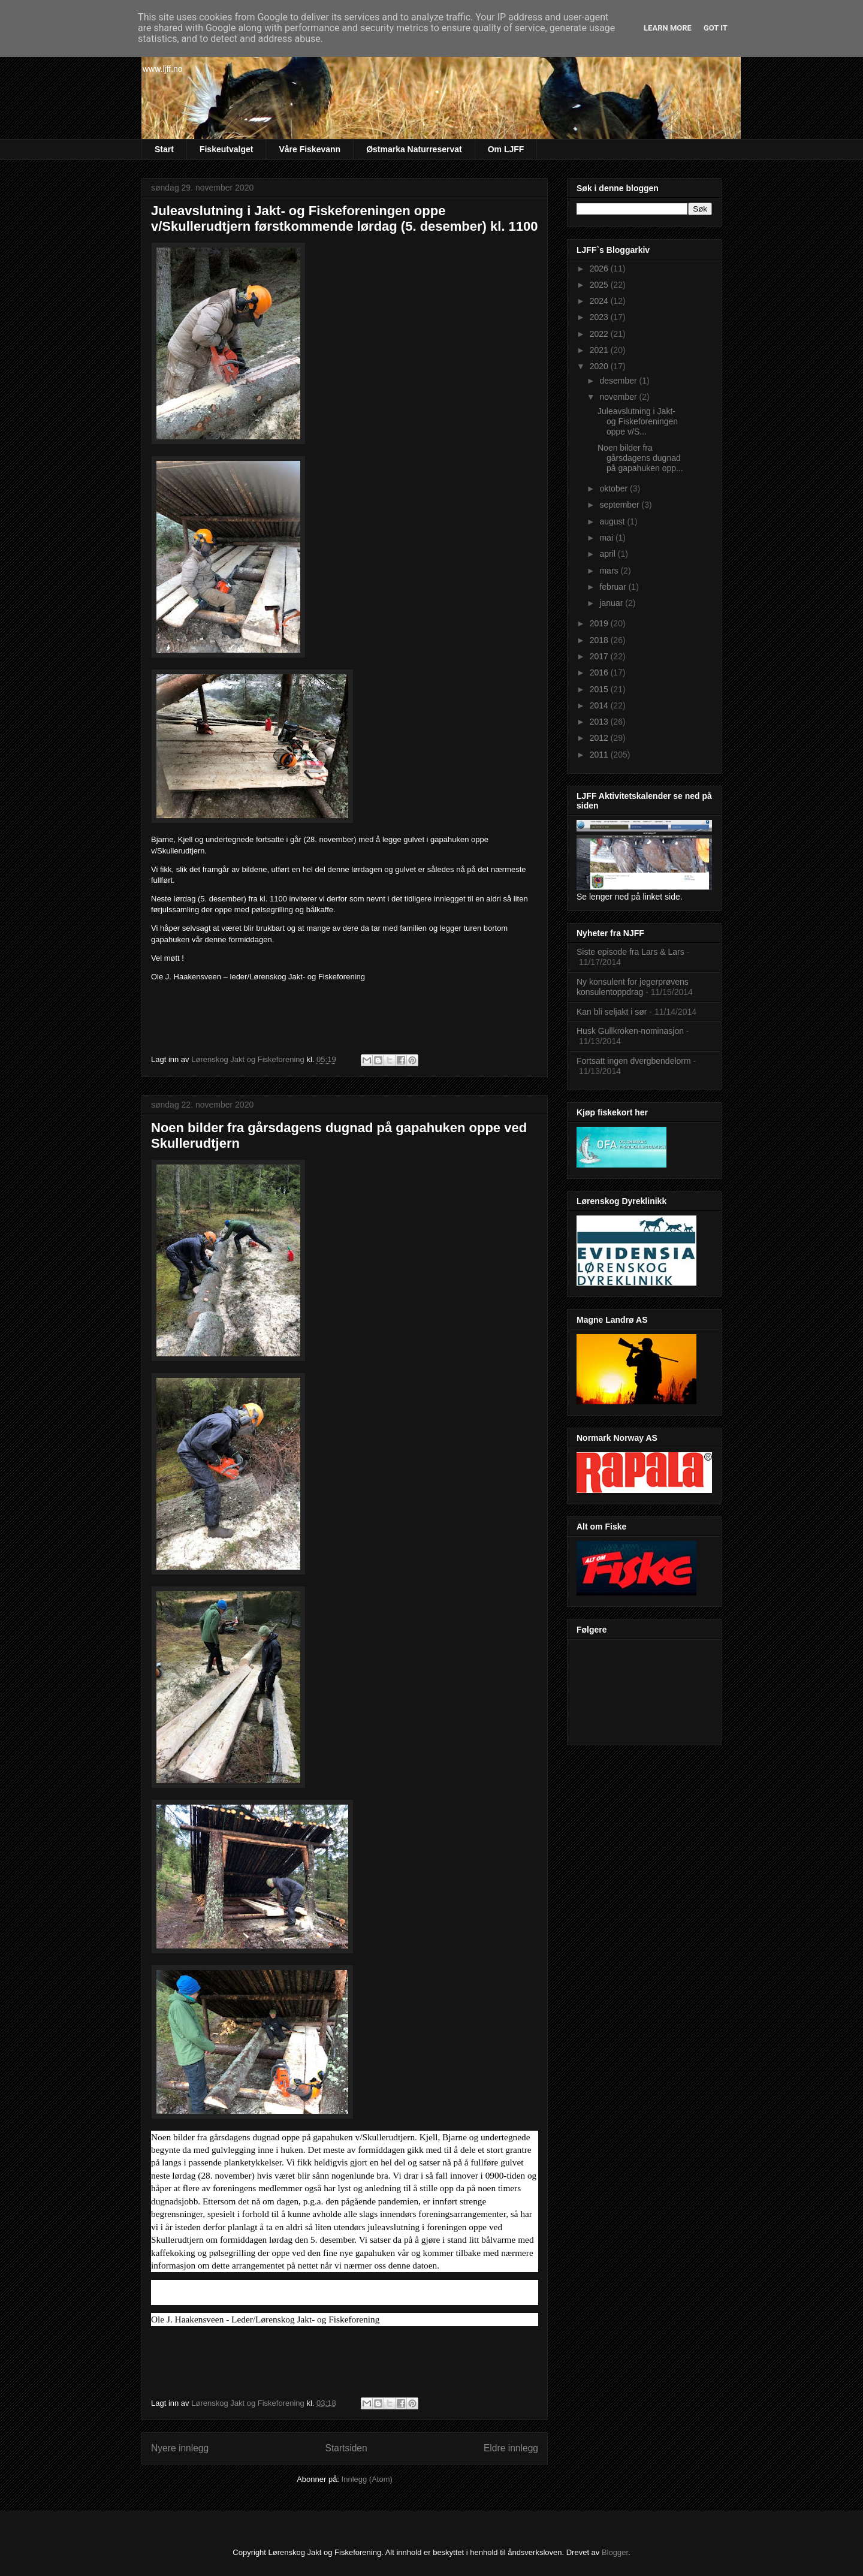 This screenshot has width=863, height=2576. I want to click on januar, so click(612, 603).